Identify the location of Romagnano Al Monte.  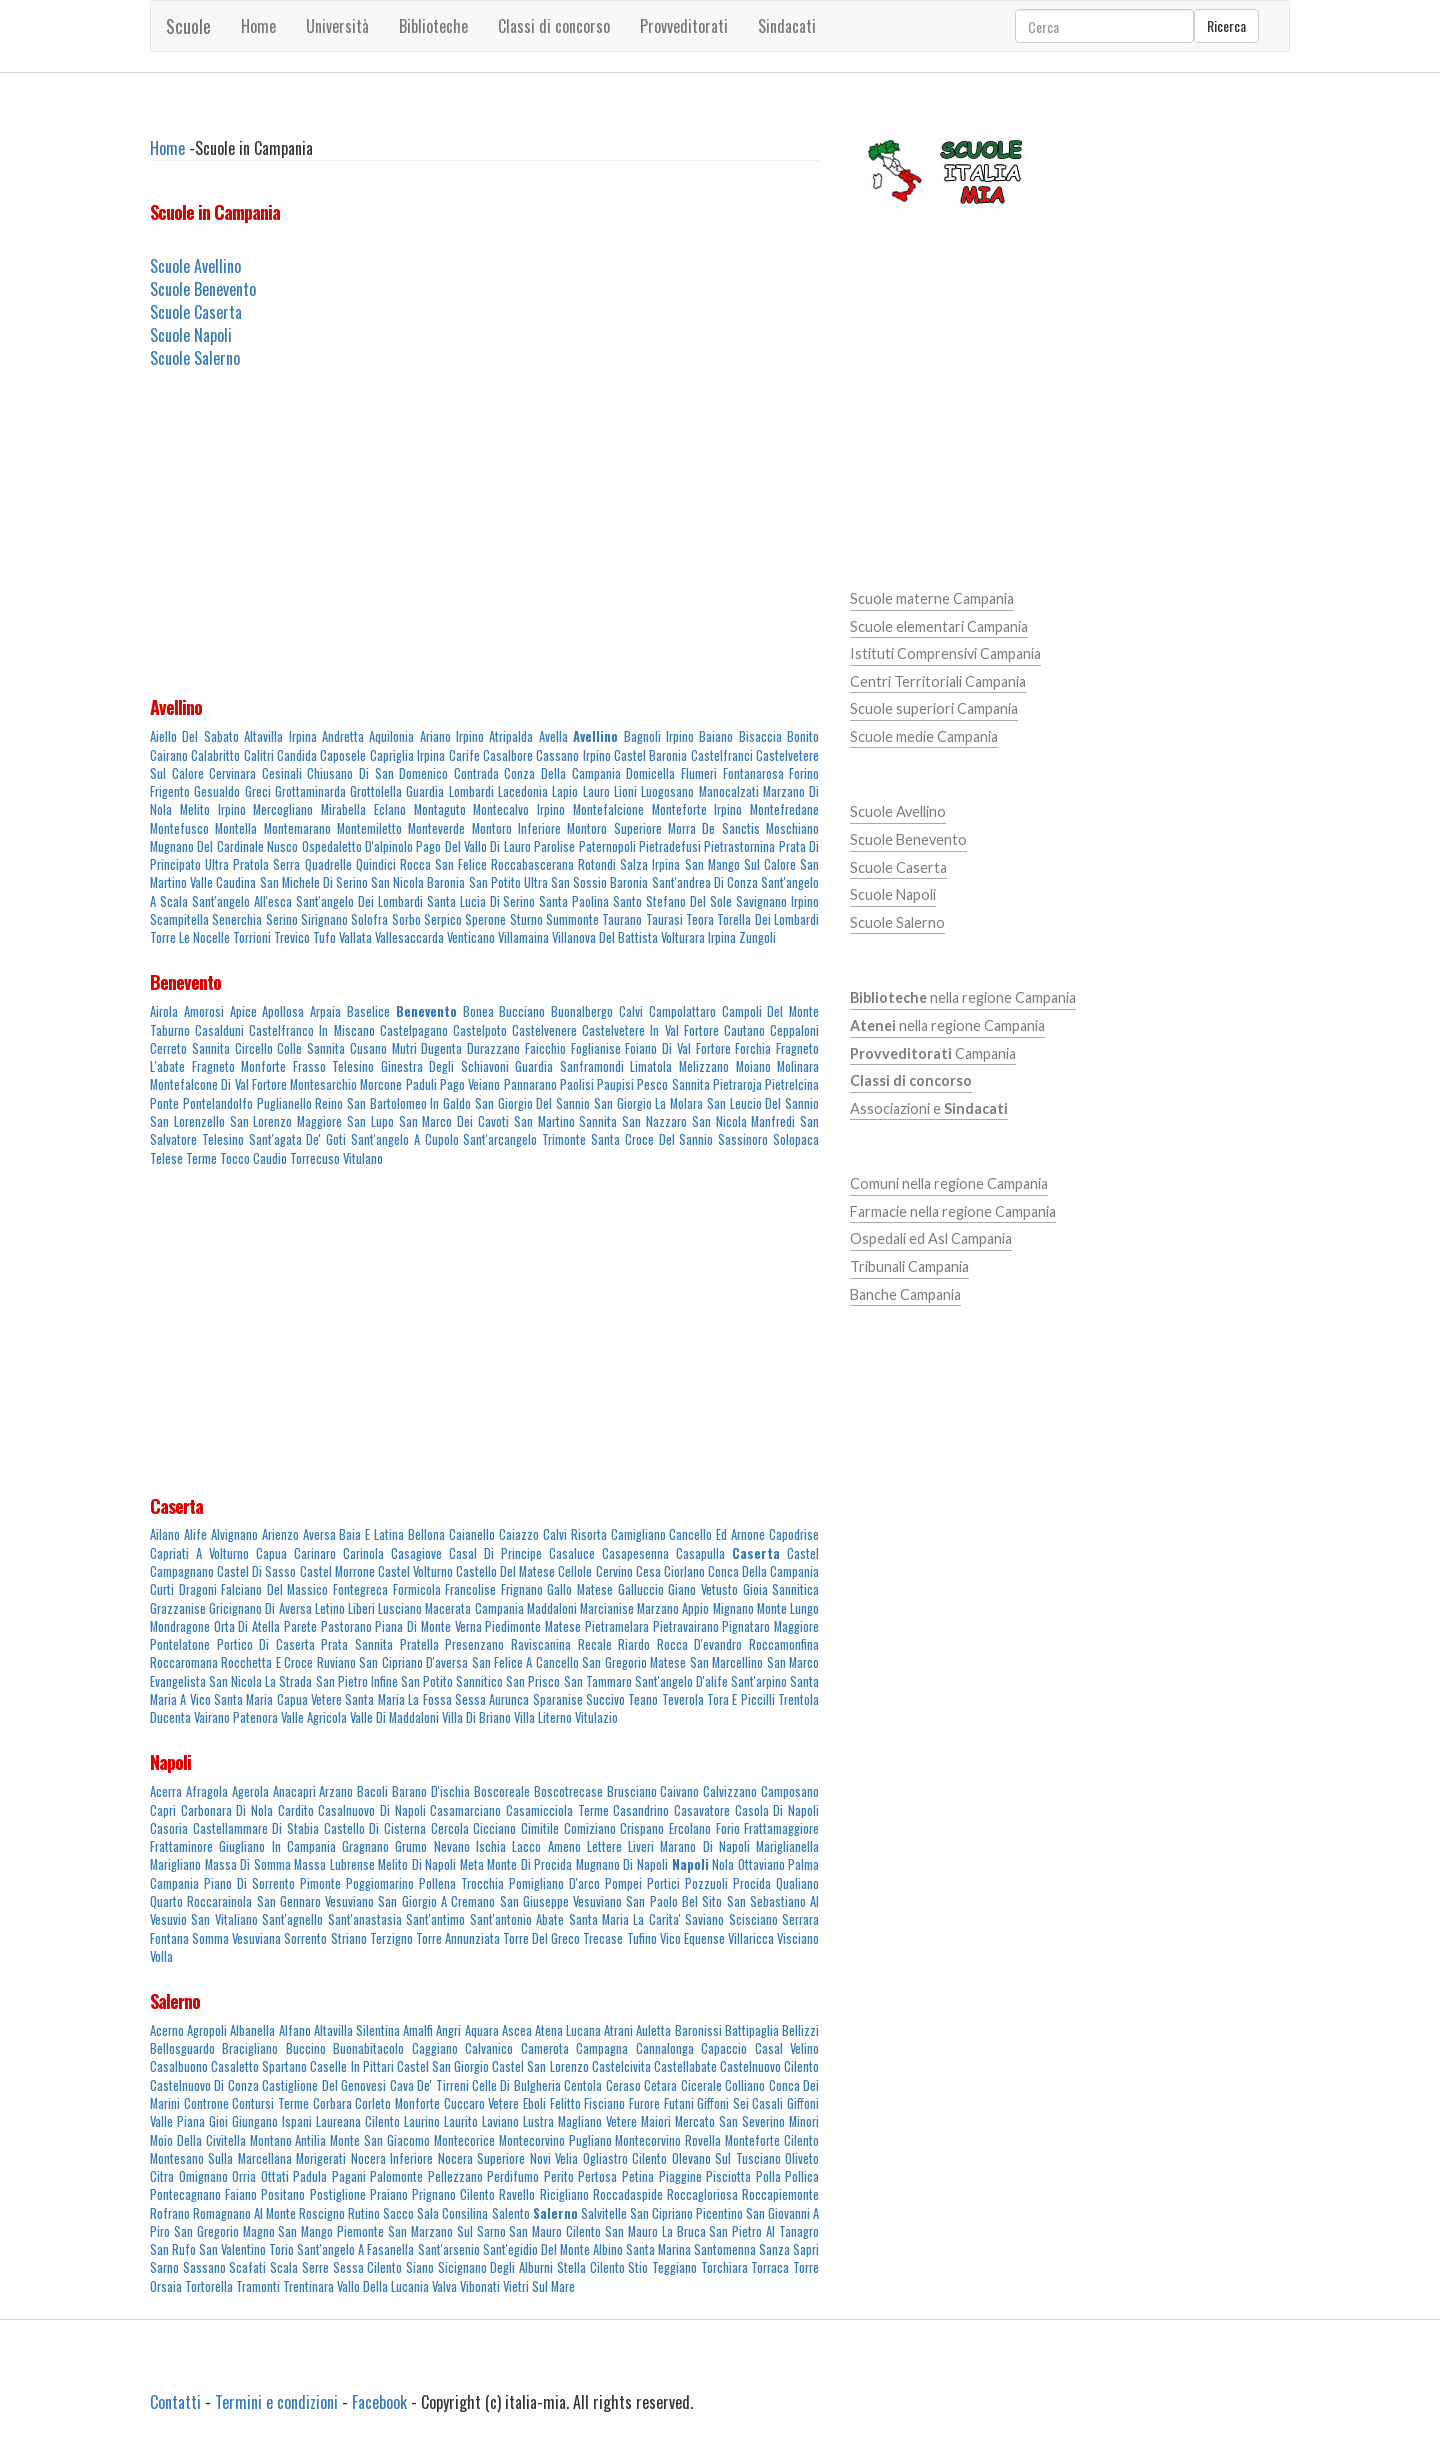
(244, 2213).